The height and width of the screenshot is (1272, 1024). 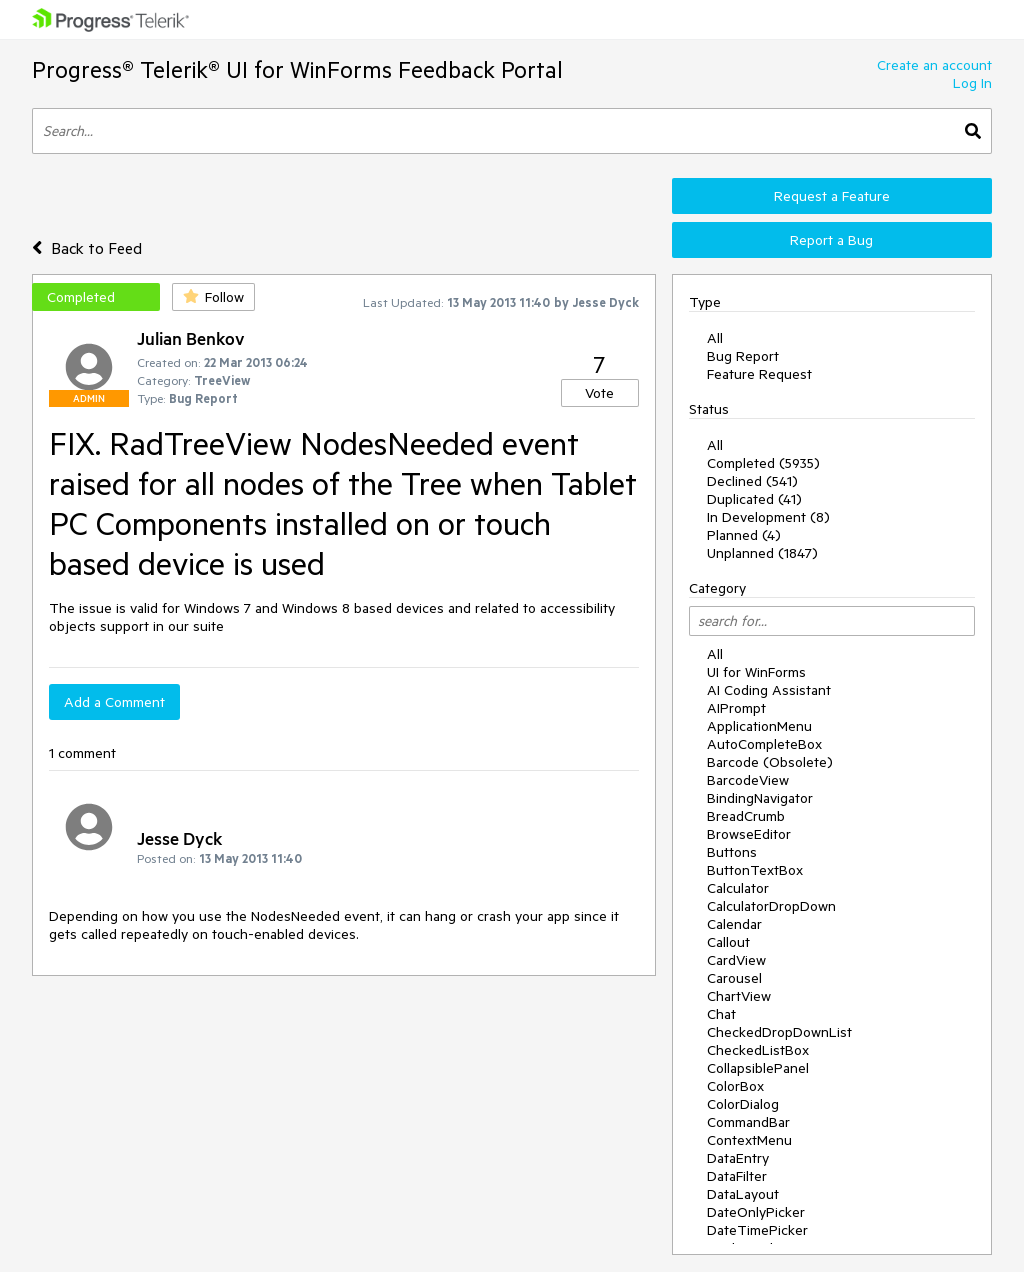 What do you see at coordinates (297, 69) in the screenshot?
I see `Progress® Telerik® UI for WinForms Feedback Portal` at bounding box center [297, 69].